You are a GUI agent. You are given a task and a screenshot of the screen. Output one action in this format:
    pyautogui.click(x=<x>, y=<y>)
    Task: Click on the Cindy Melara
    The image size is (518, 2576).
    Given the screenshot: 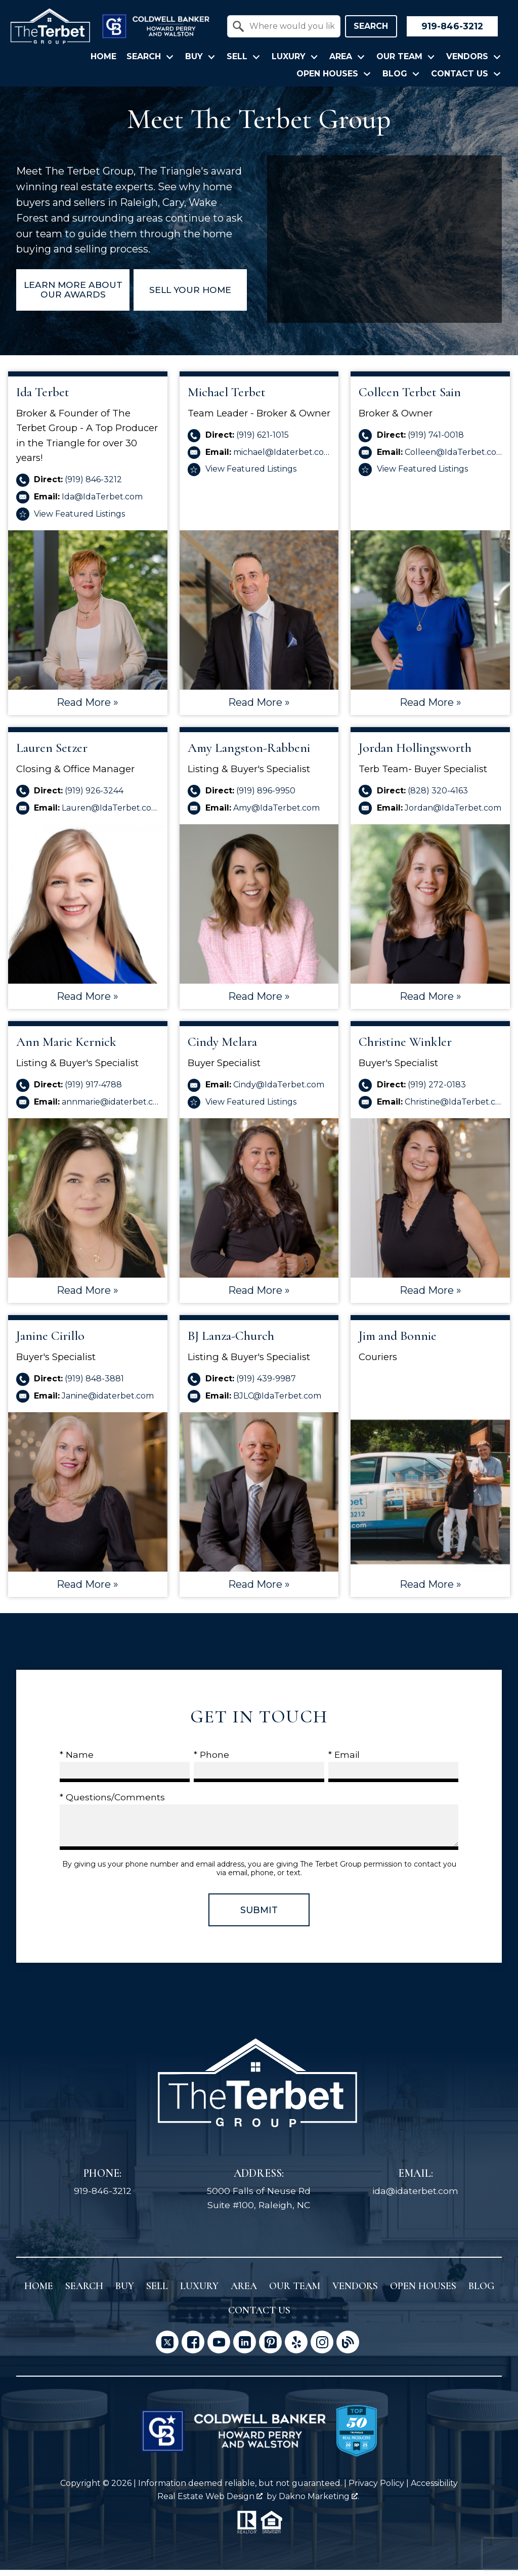 What is the action you would take?
    pyautogui.click(x=222, y=1047)
    